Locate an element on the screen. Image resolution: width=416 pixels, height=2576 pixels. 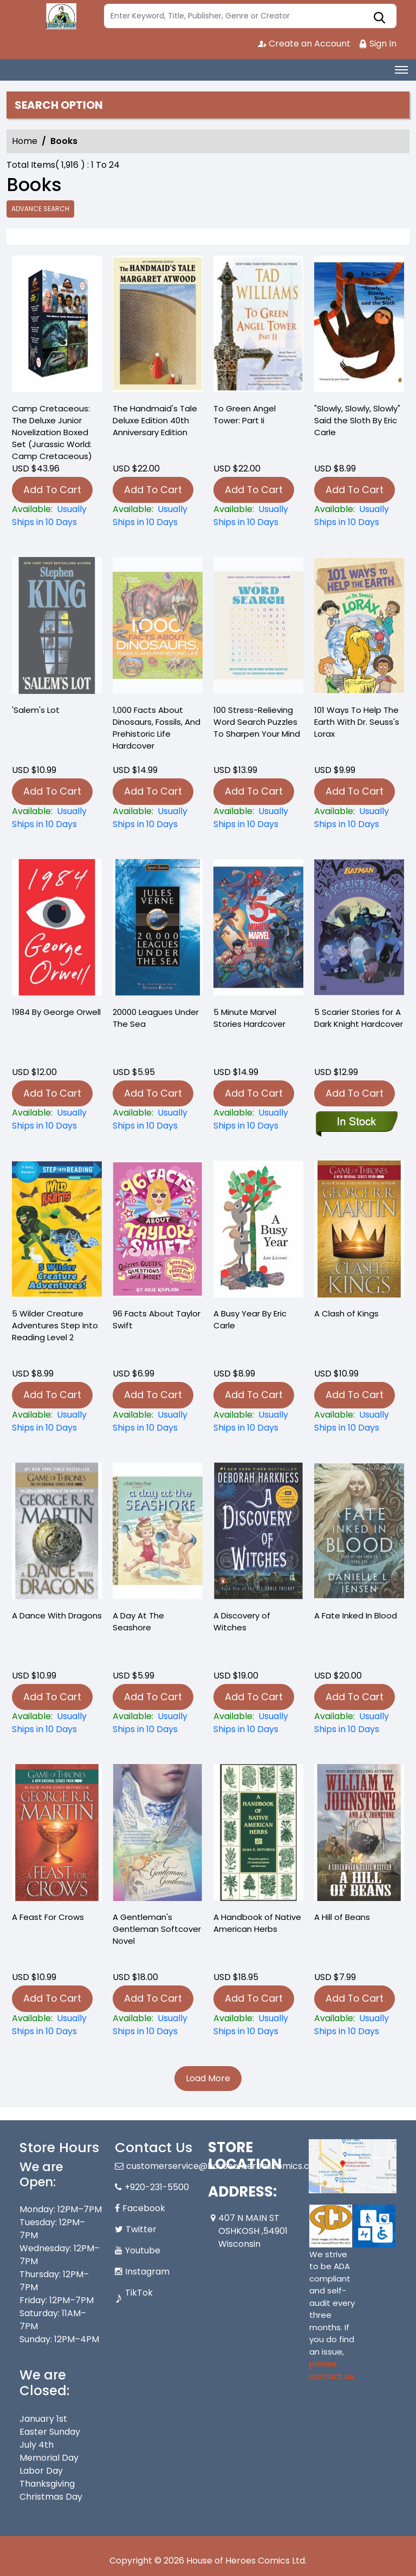
Sign In is located at coordinates (377, 43).